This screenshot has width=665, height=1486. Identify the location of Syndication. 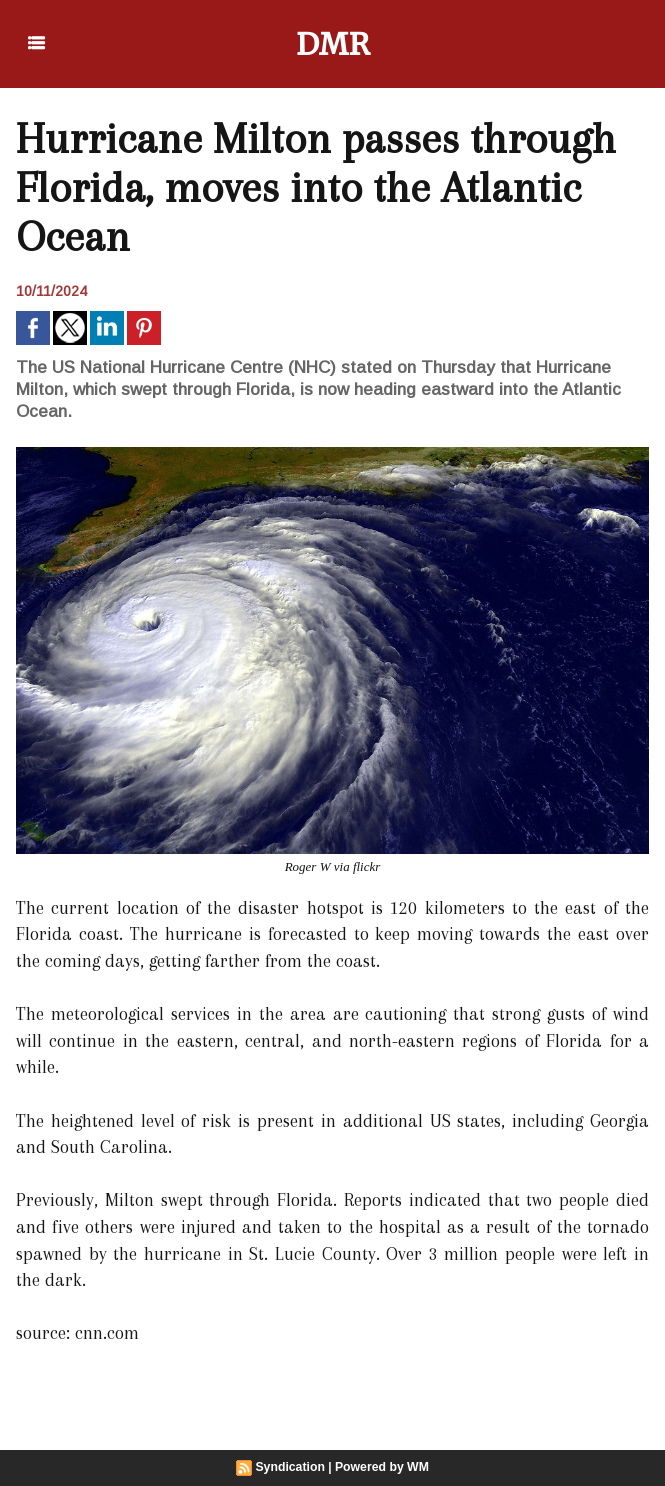
(291, 1467).